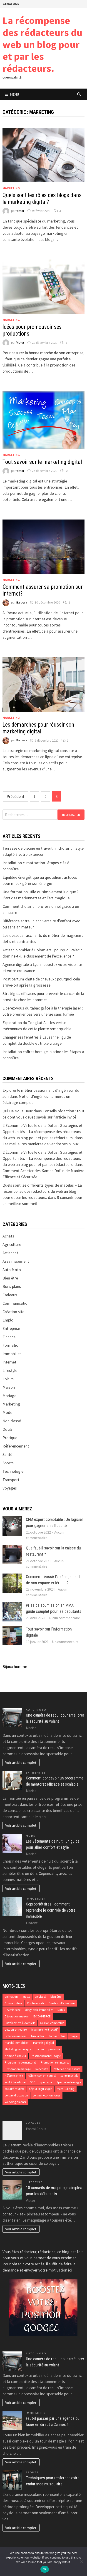  Describe the element at coordinates (37, 2036) in the screenshot. I see `Jeux vidéo` at that location.